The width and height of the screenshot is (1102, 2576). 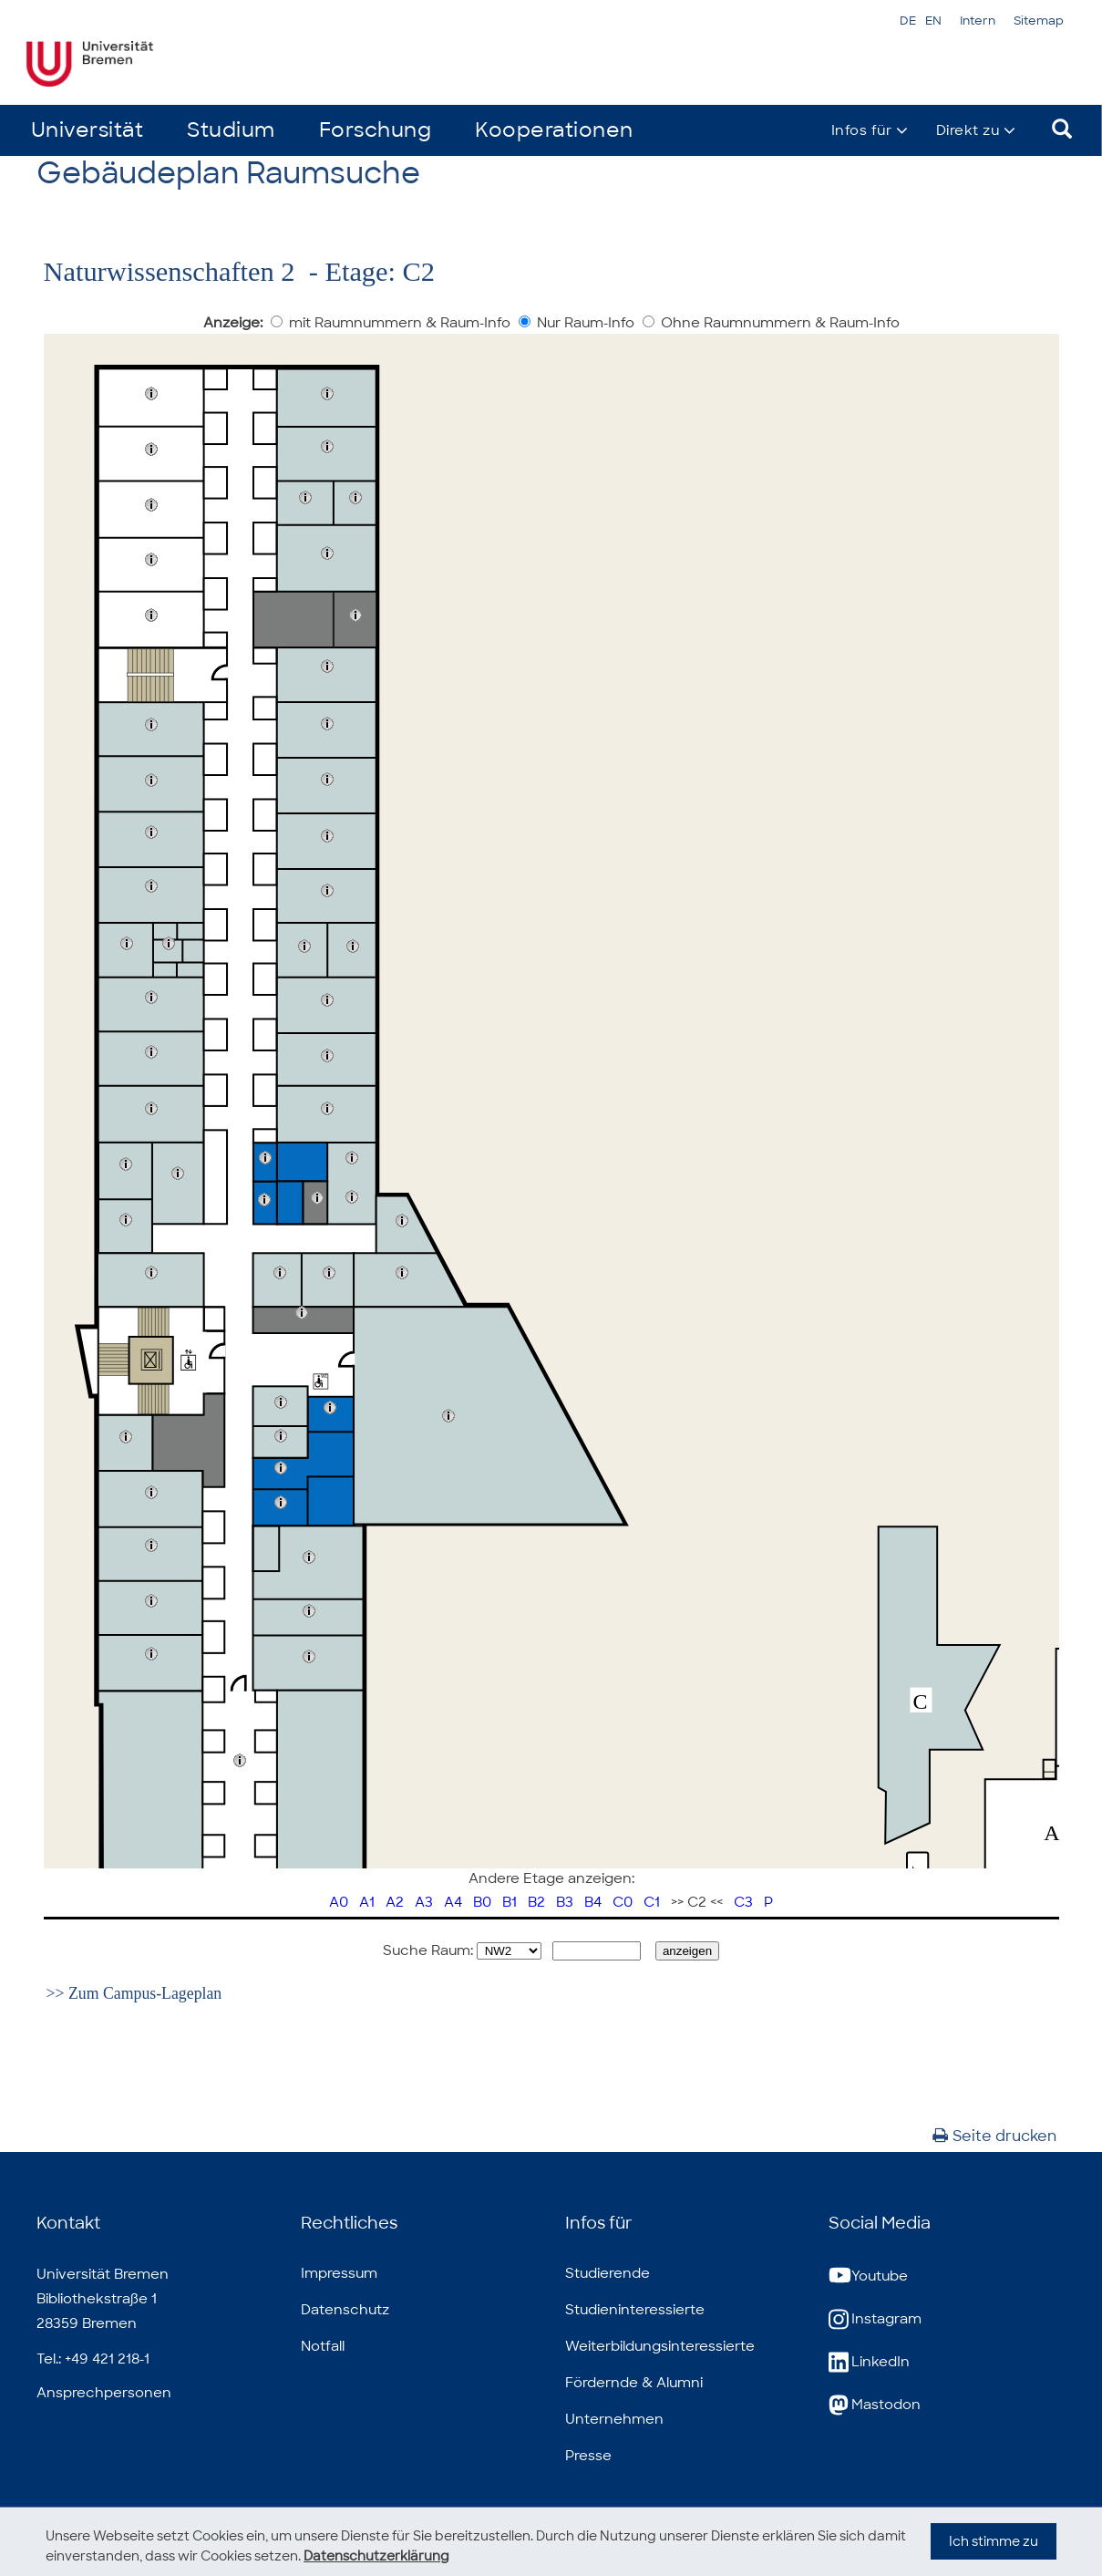 I want to click on EN, so click(x=933, y=20).